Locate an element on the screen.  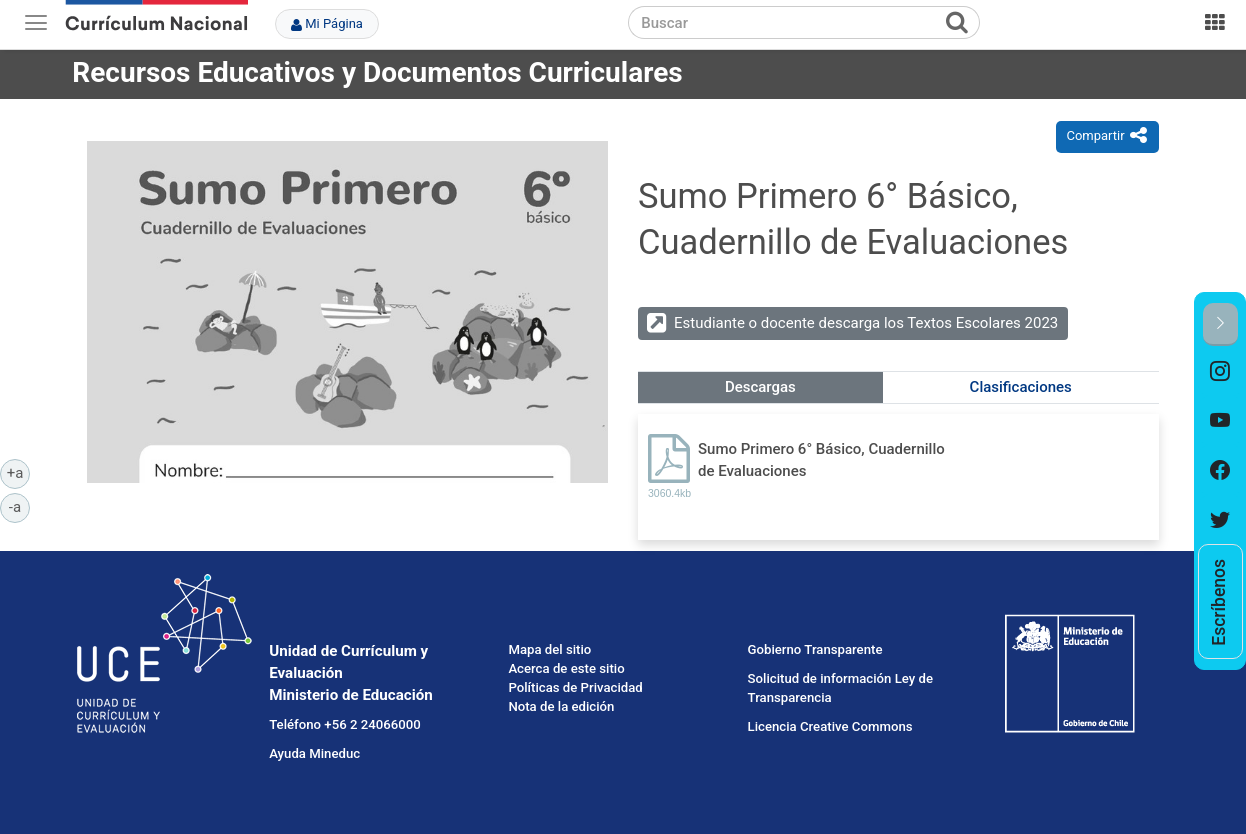
+a is located at coordinates (18, 472).